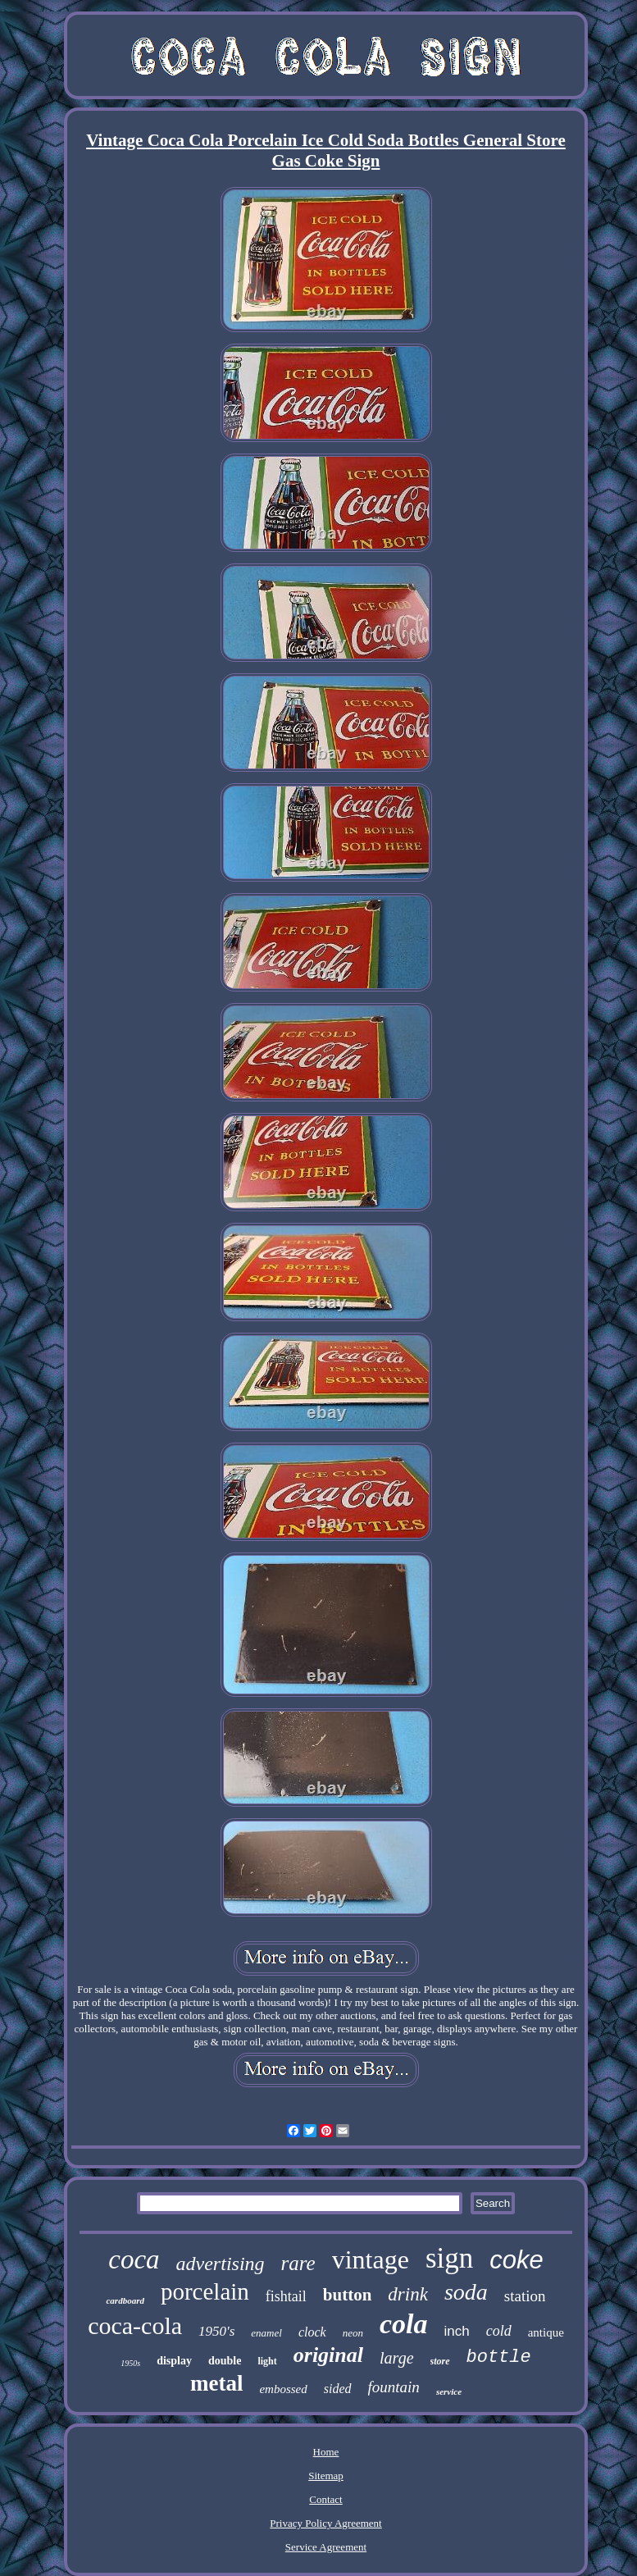 This screenshot has height=2576, width=637. Describe the element at coordinates (404, 2324) in the screenshot. I see `cola` at that location.